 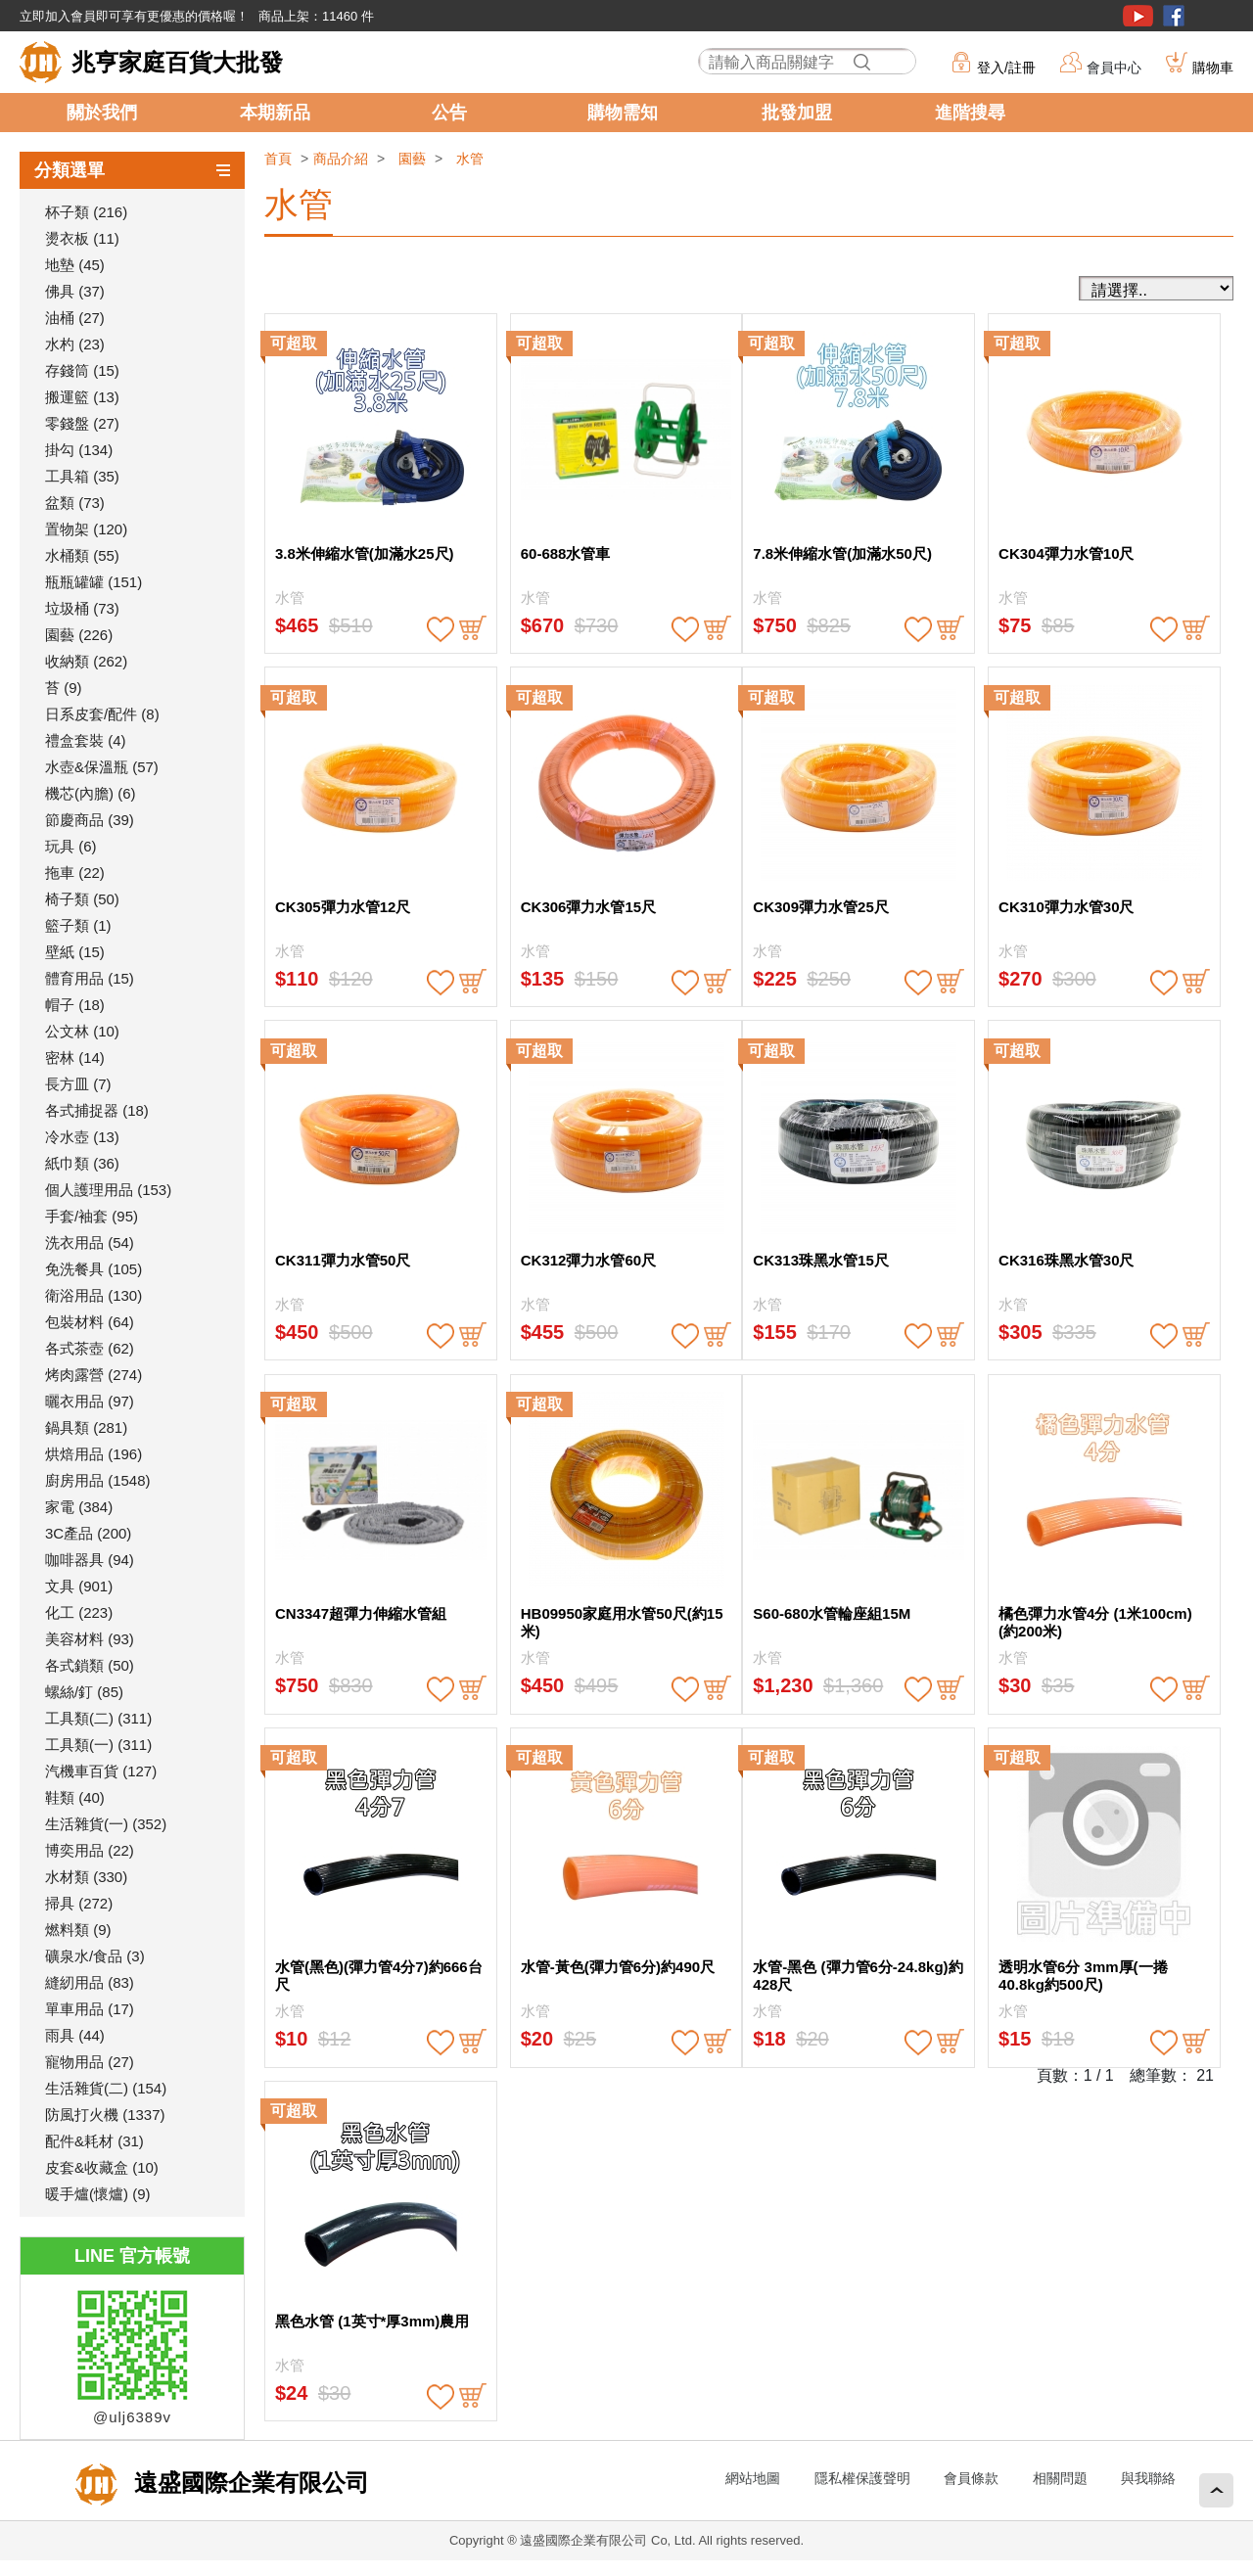 What do you see at coordinates (89, 1665) in the screenshot?
I see `各式鎖類 (50)` at bounding box center [89, 1665].